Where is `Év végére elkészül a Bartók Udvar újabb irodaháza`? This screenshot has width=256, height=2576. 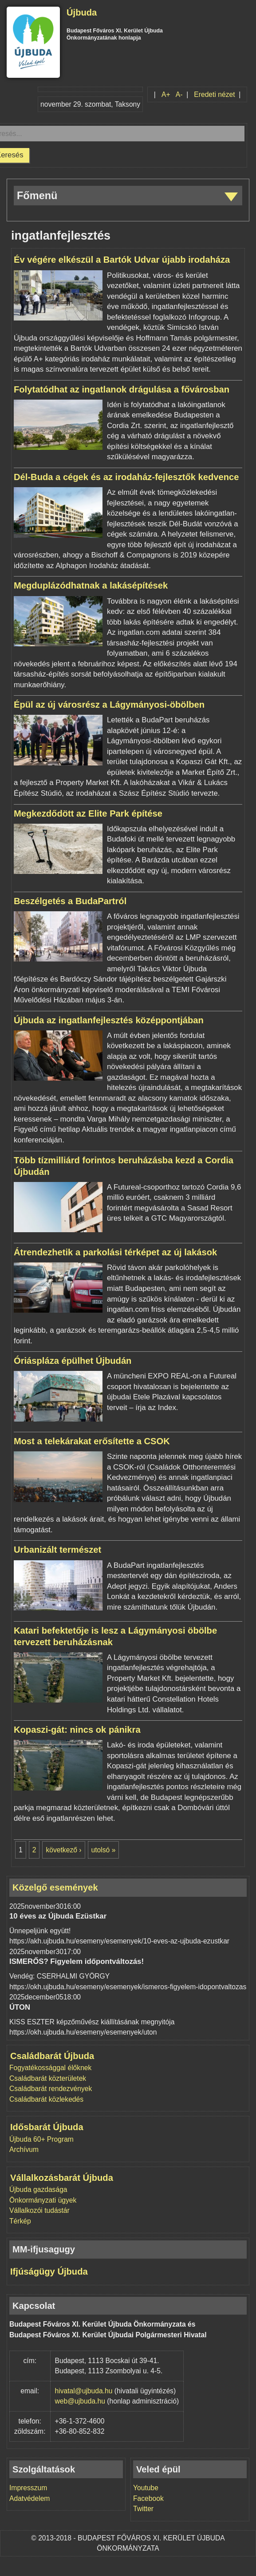
Év végére elkészül a Bartók Udvar újabb irodaháza is located at coordinates (122, 259).